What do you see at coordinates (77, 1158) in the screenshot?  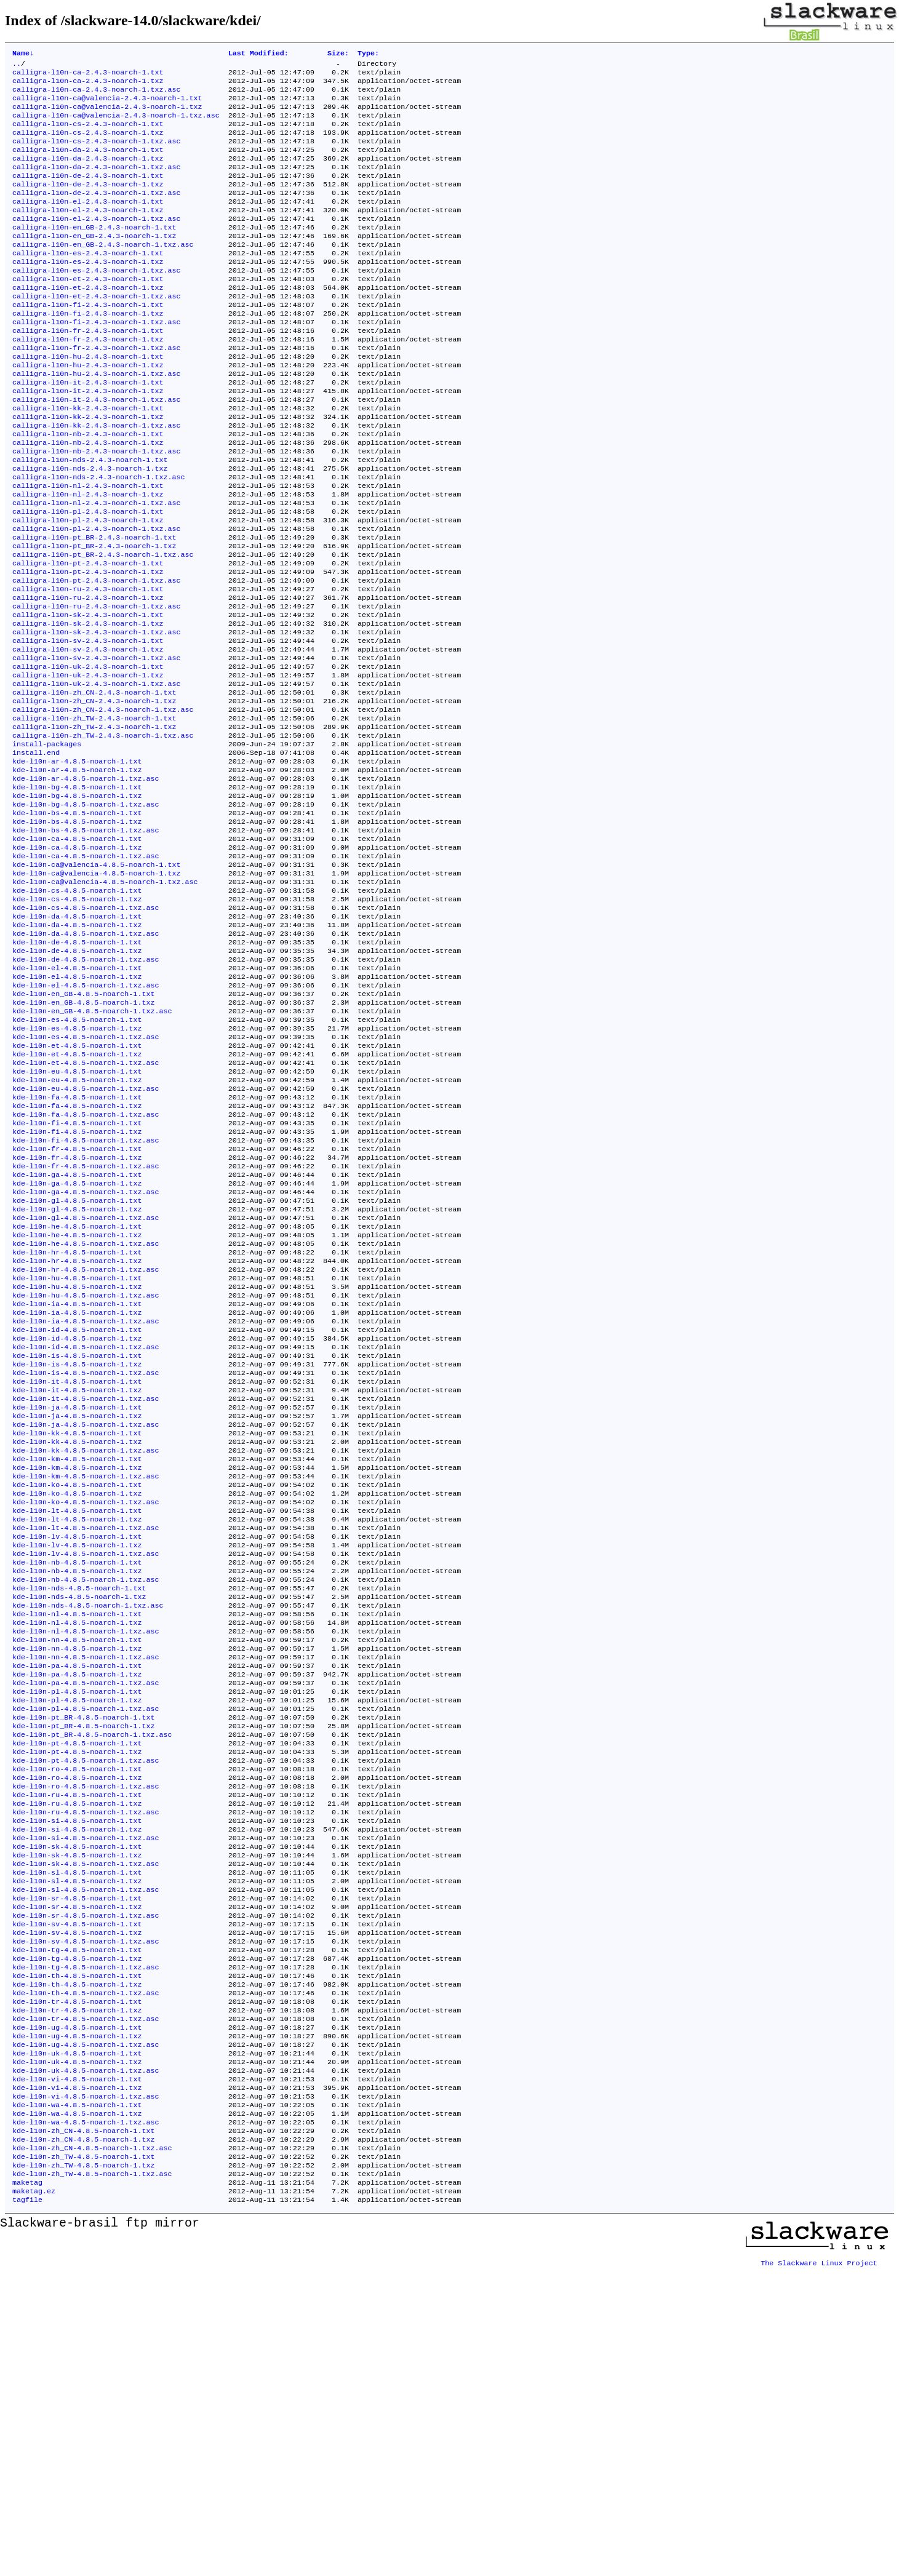 I see `kde-l10n-es-4.8.5-noarch-1.txt` at bounding box center [77, 1158].